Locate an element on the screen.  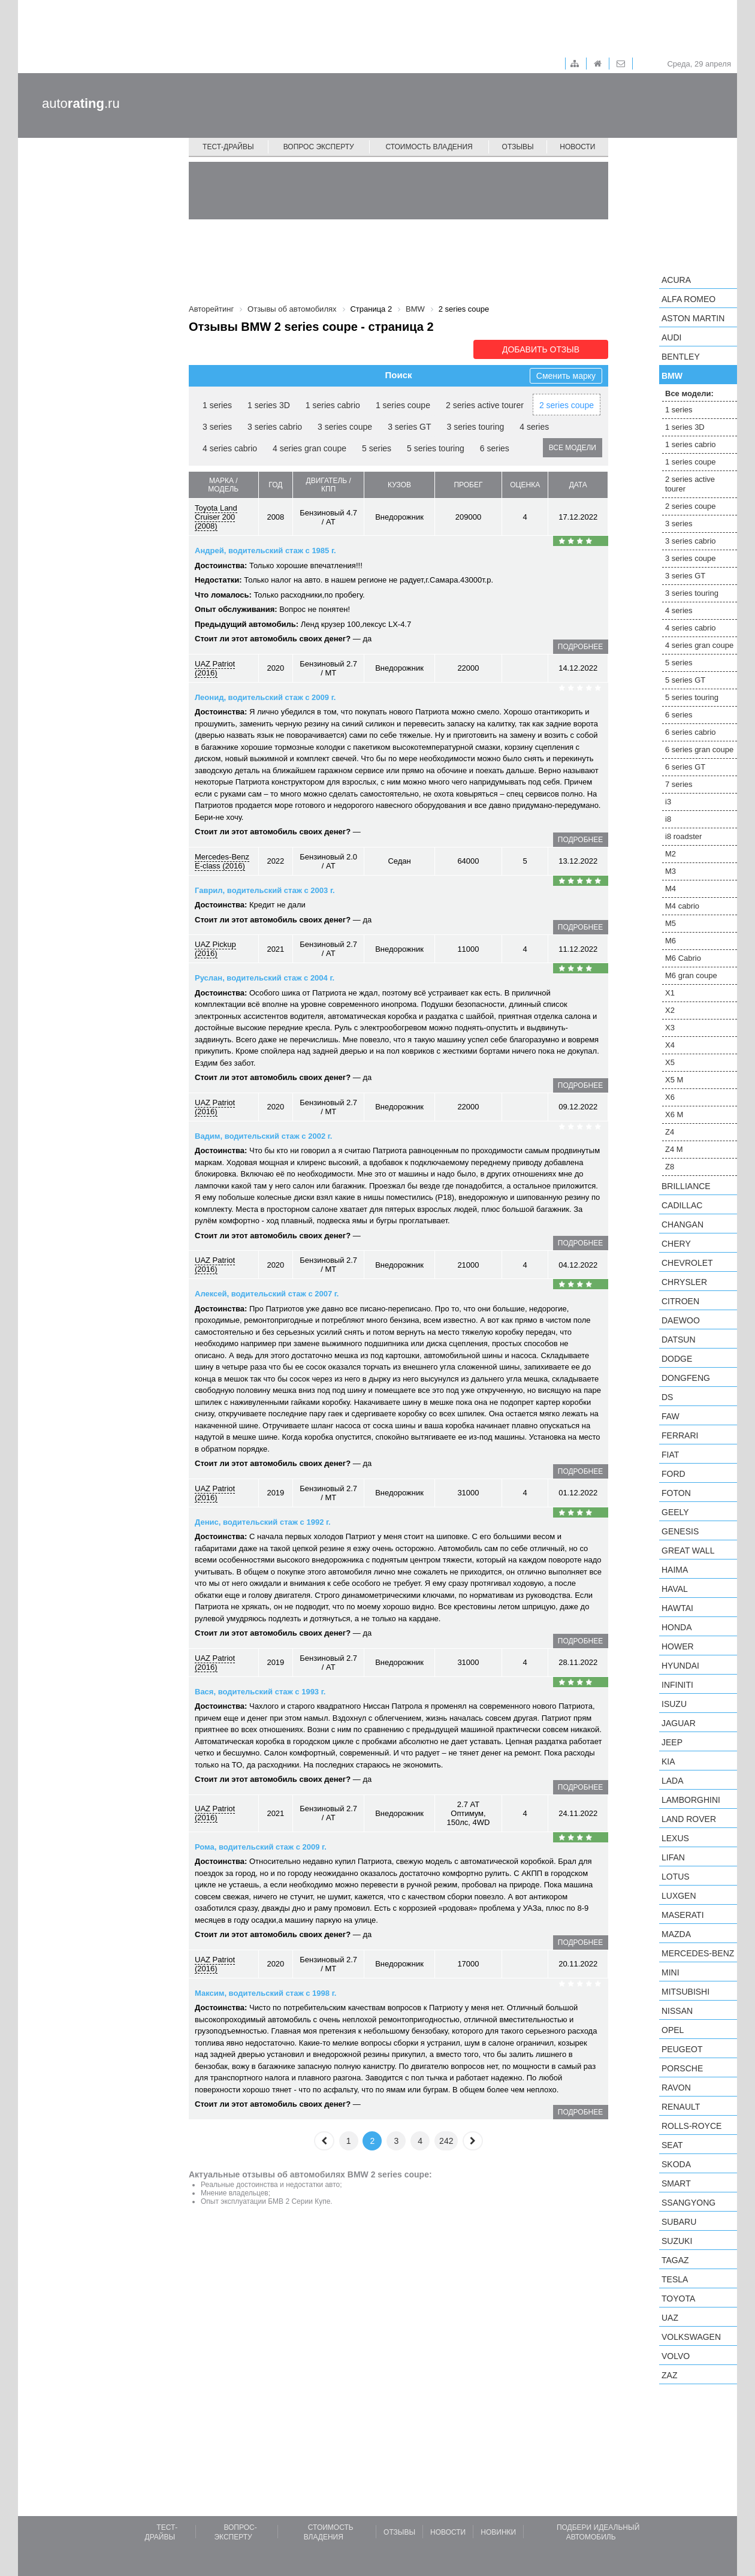
5 series touring is located at coordinates (435, 448).